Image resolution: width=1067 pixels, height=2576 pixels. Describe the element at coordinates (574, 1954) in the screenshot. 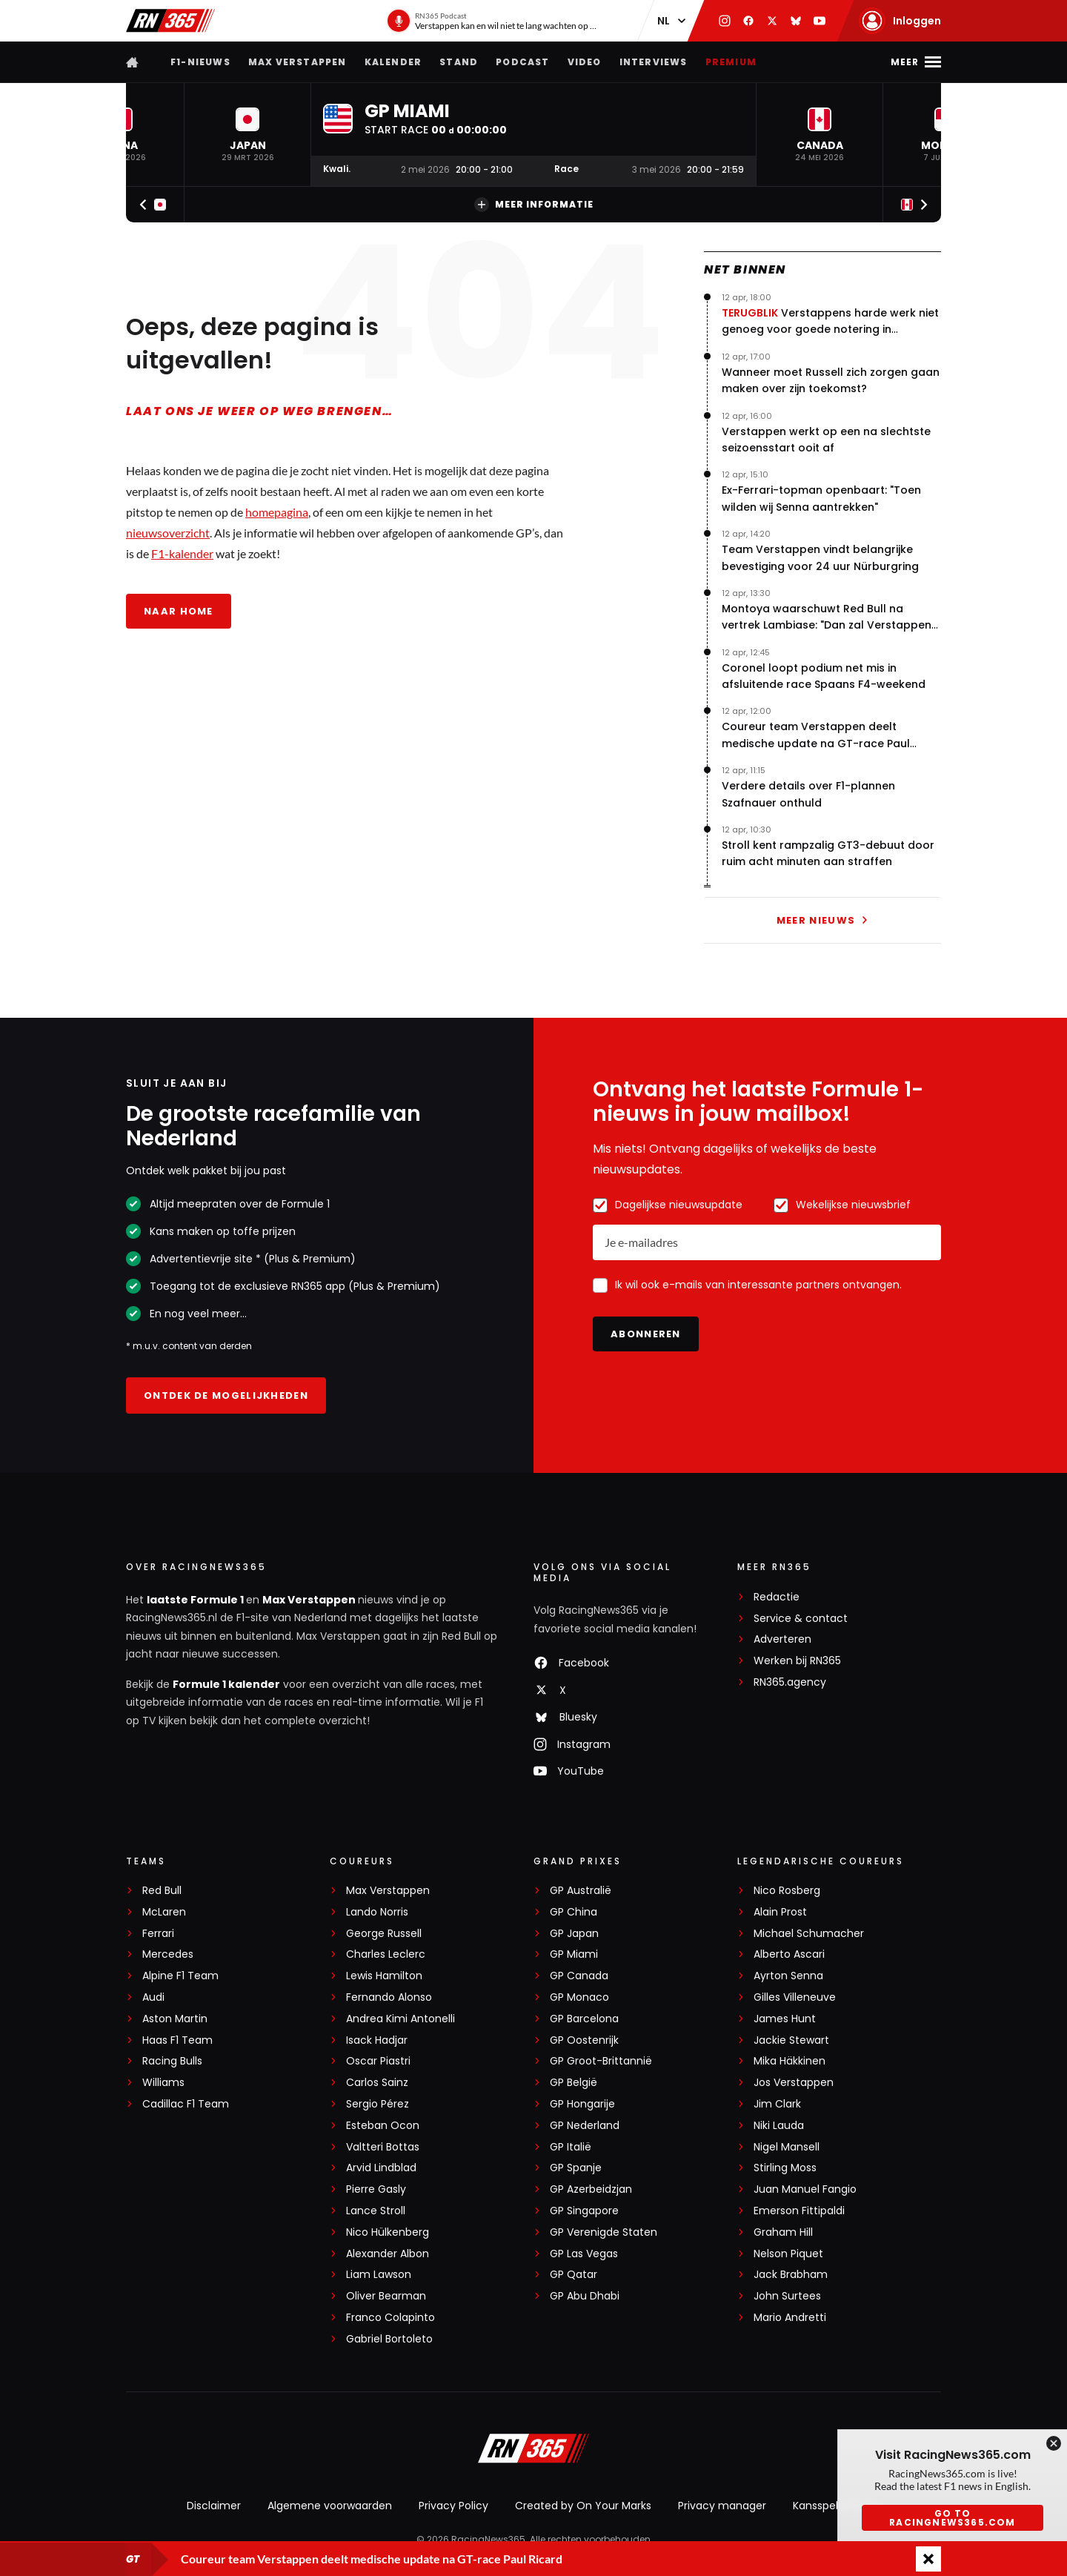

I see `GP Miami` at that location.